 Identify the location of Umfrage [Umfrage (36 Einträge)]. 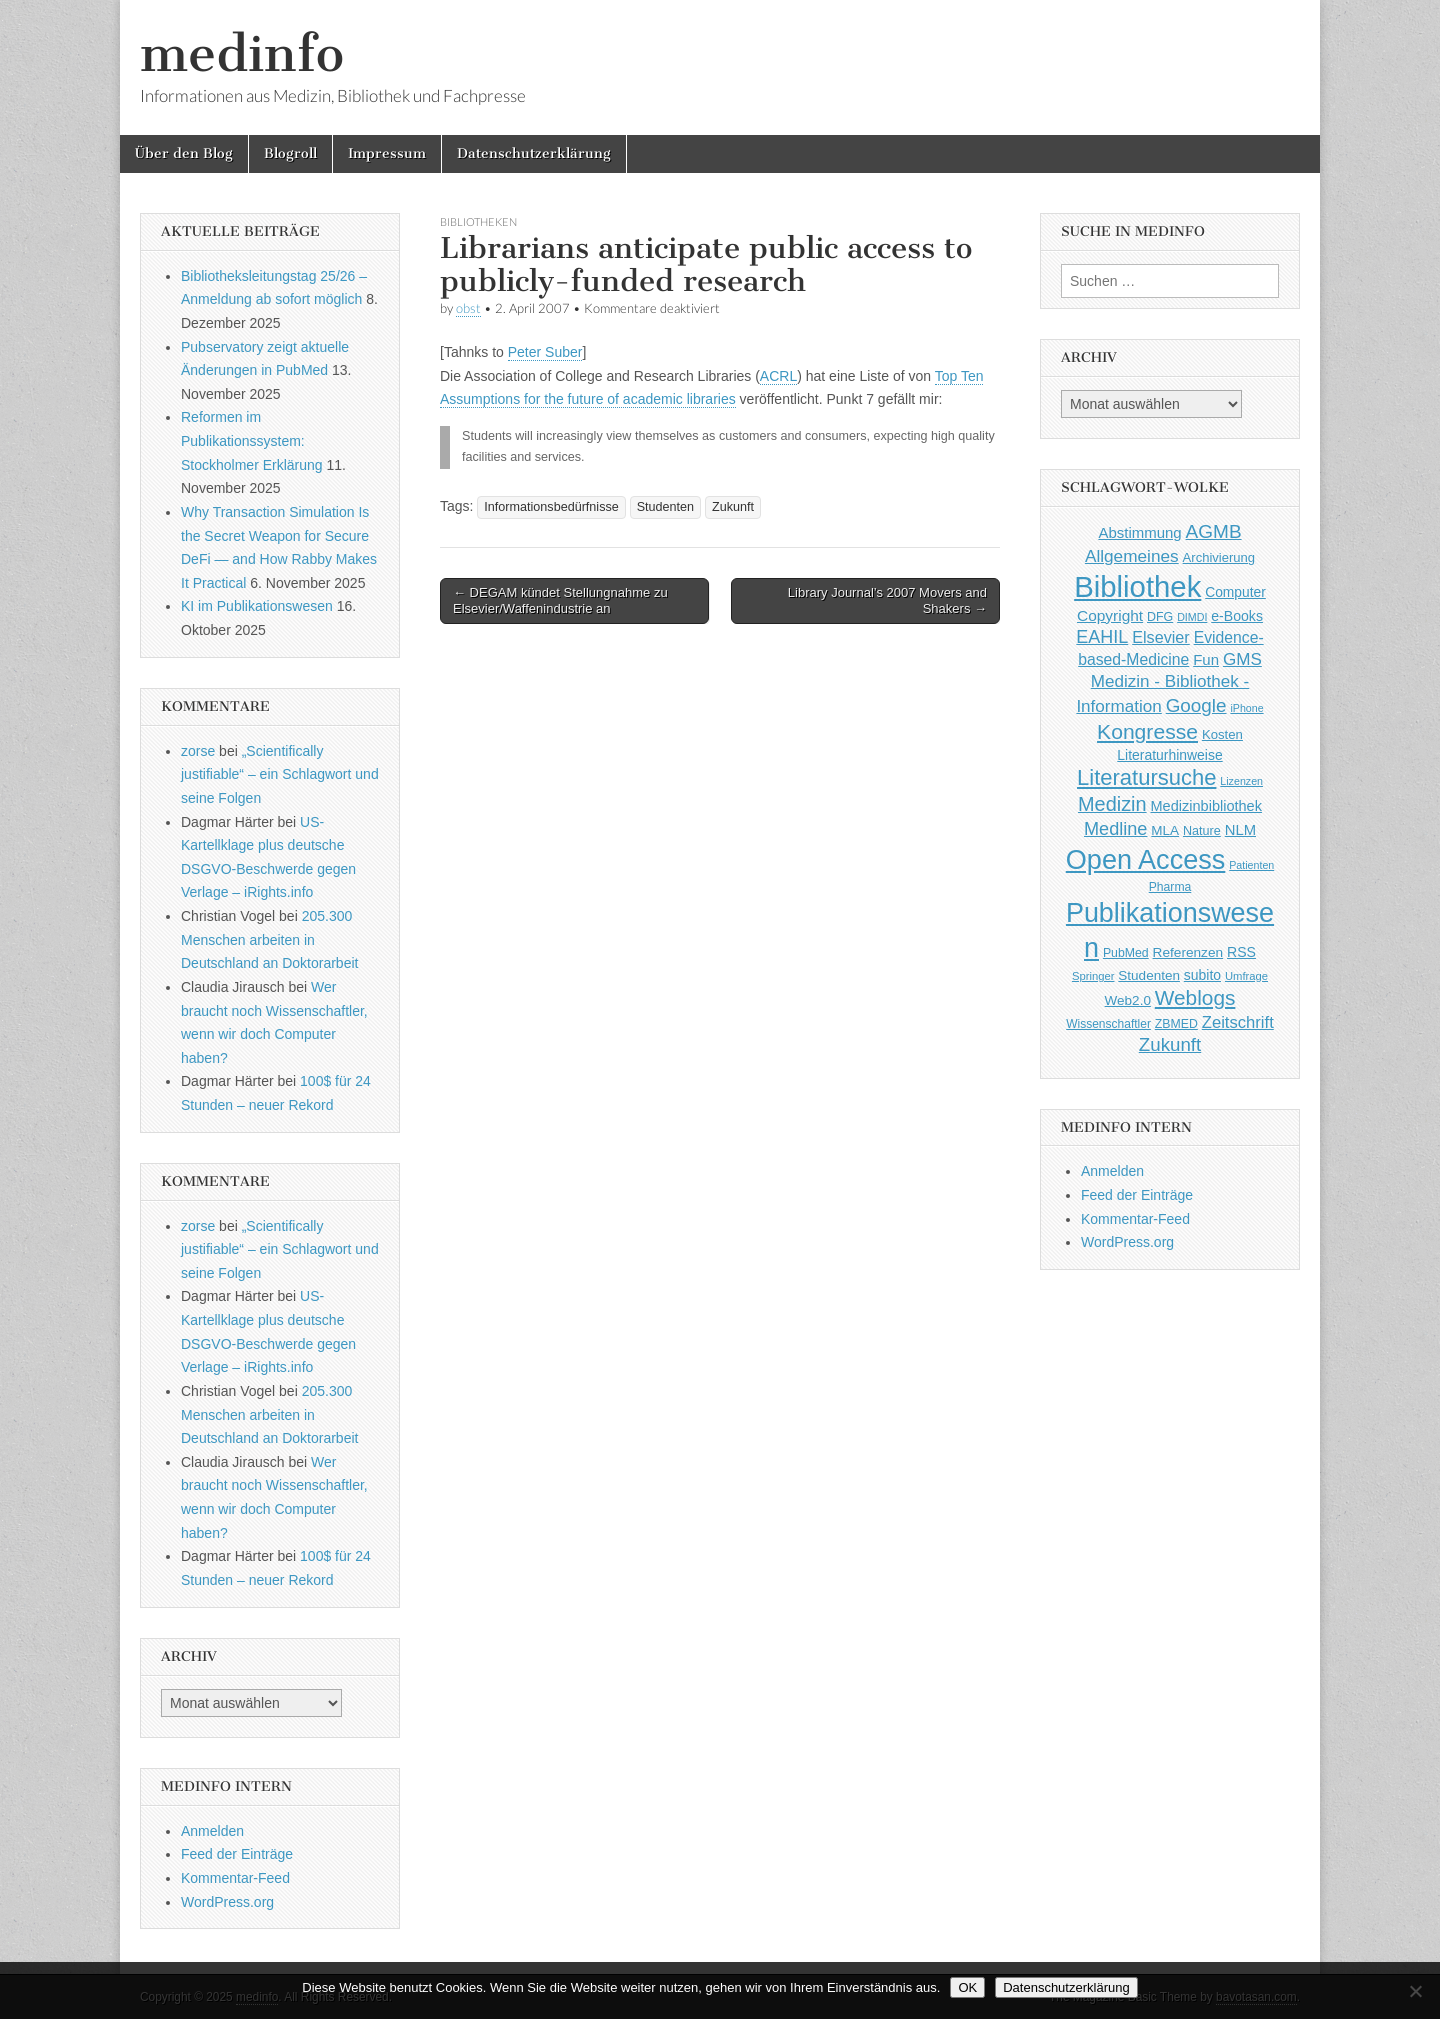
(1246, 976).